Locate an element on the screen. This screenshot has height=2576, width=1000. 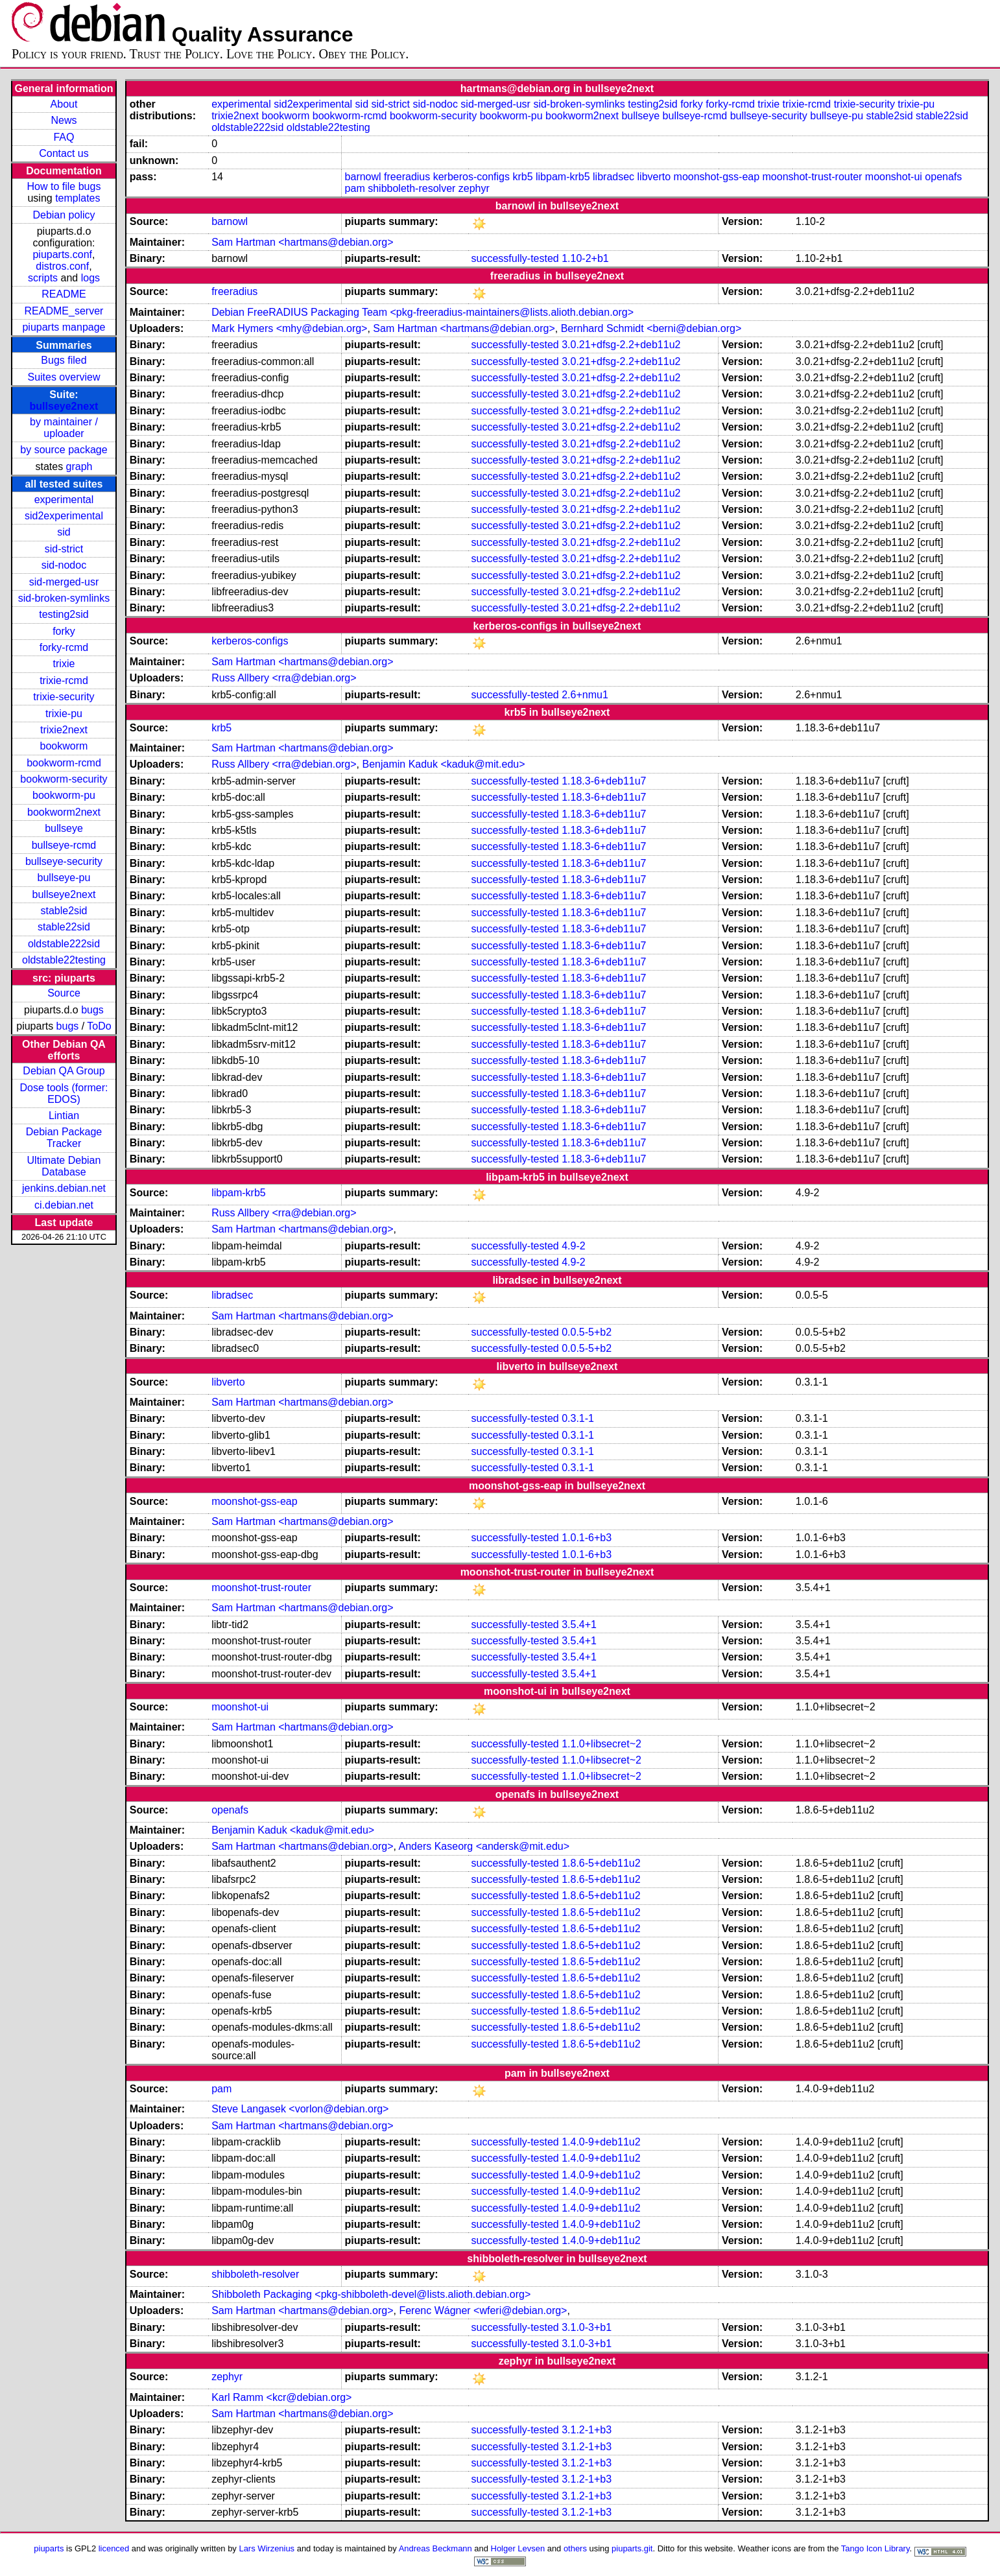
1.18.3-6+deb11u7 is located at coordinates (604, 780).